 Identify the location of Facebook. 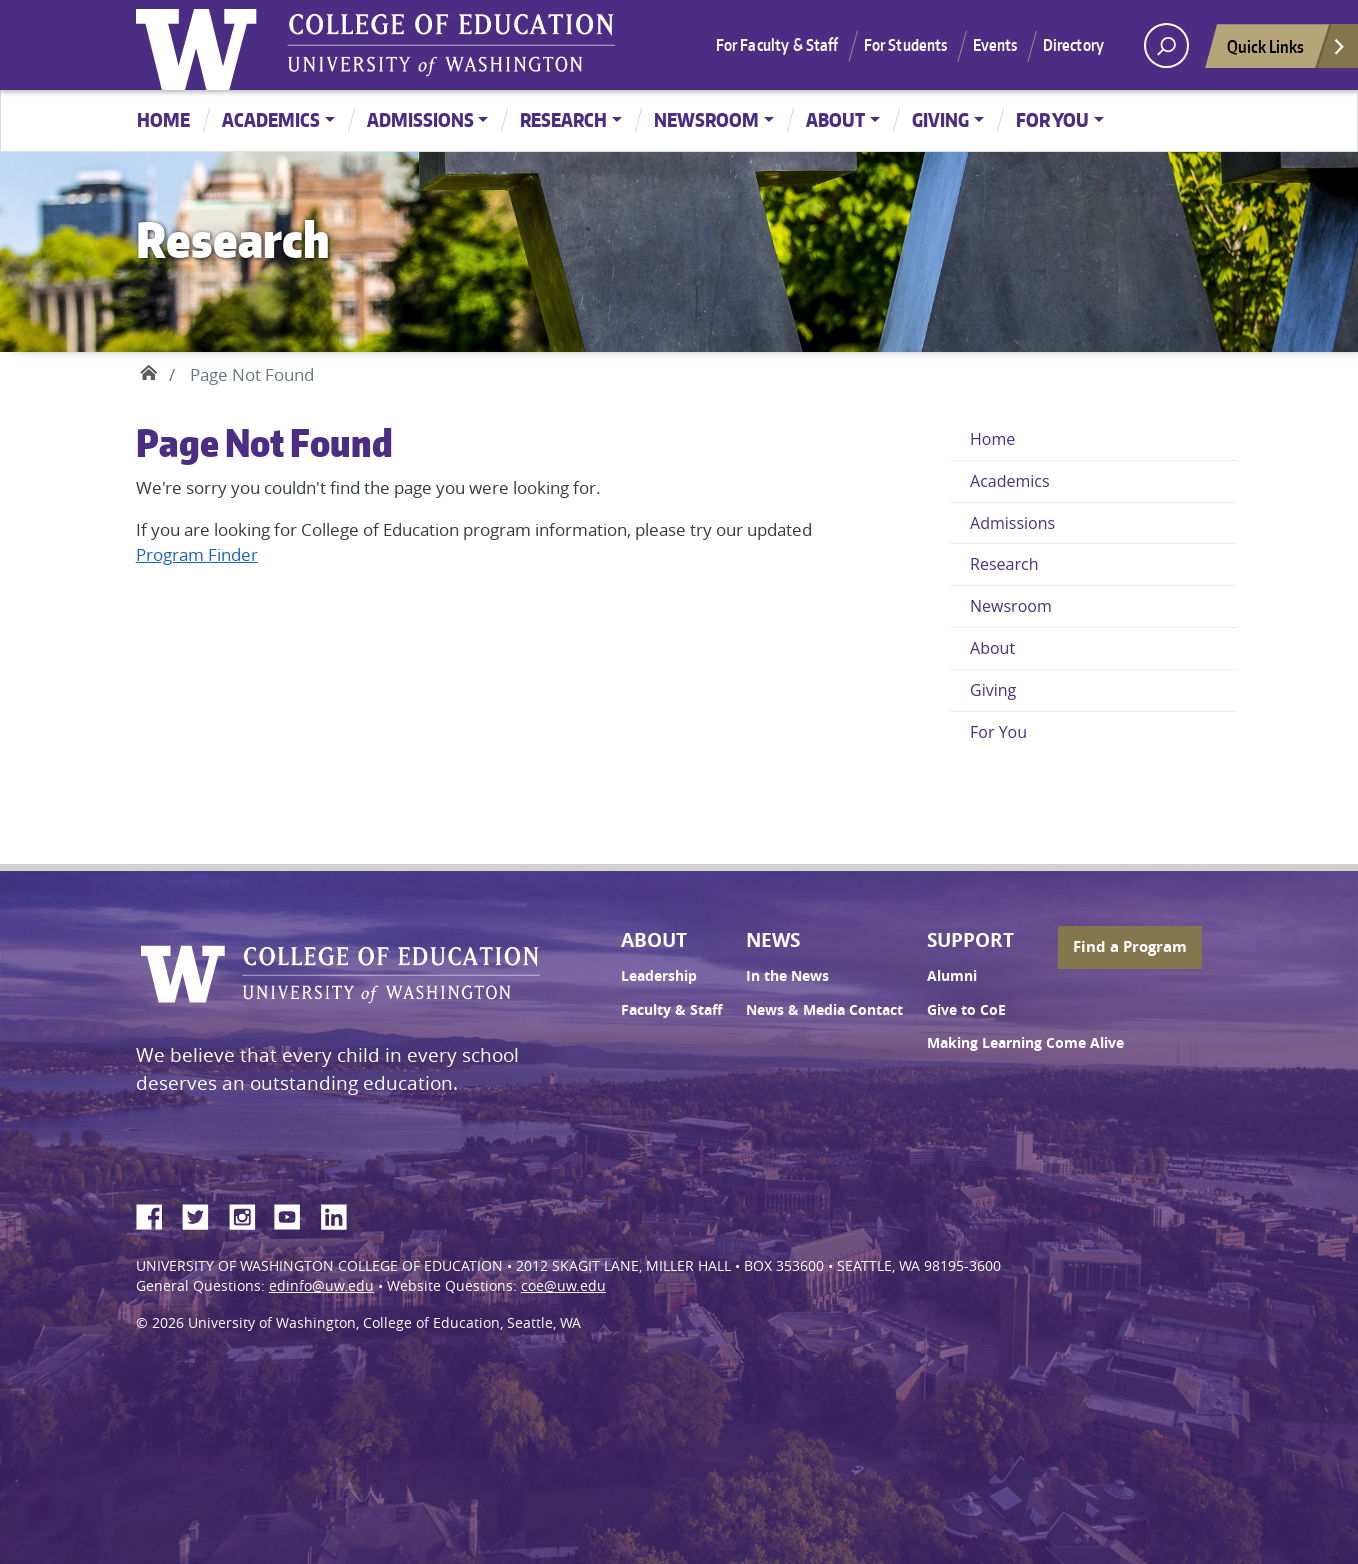
(157, 1214).